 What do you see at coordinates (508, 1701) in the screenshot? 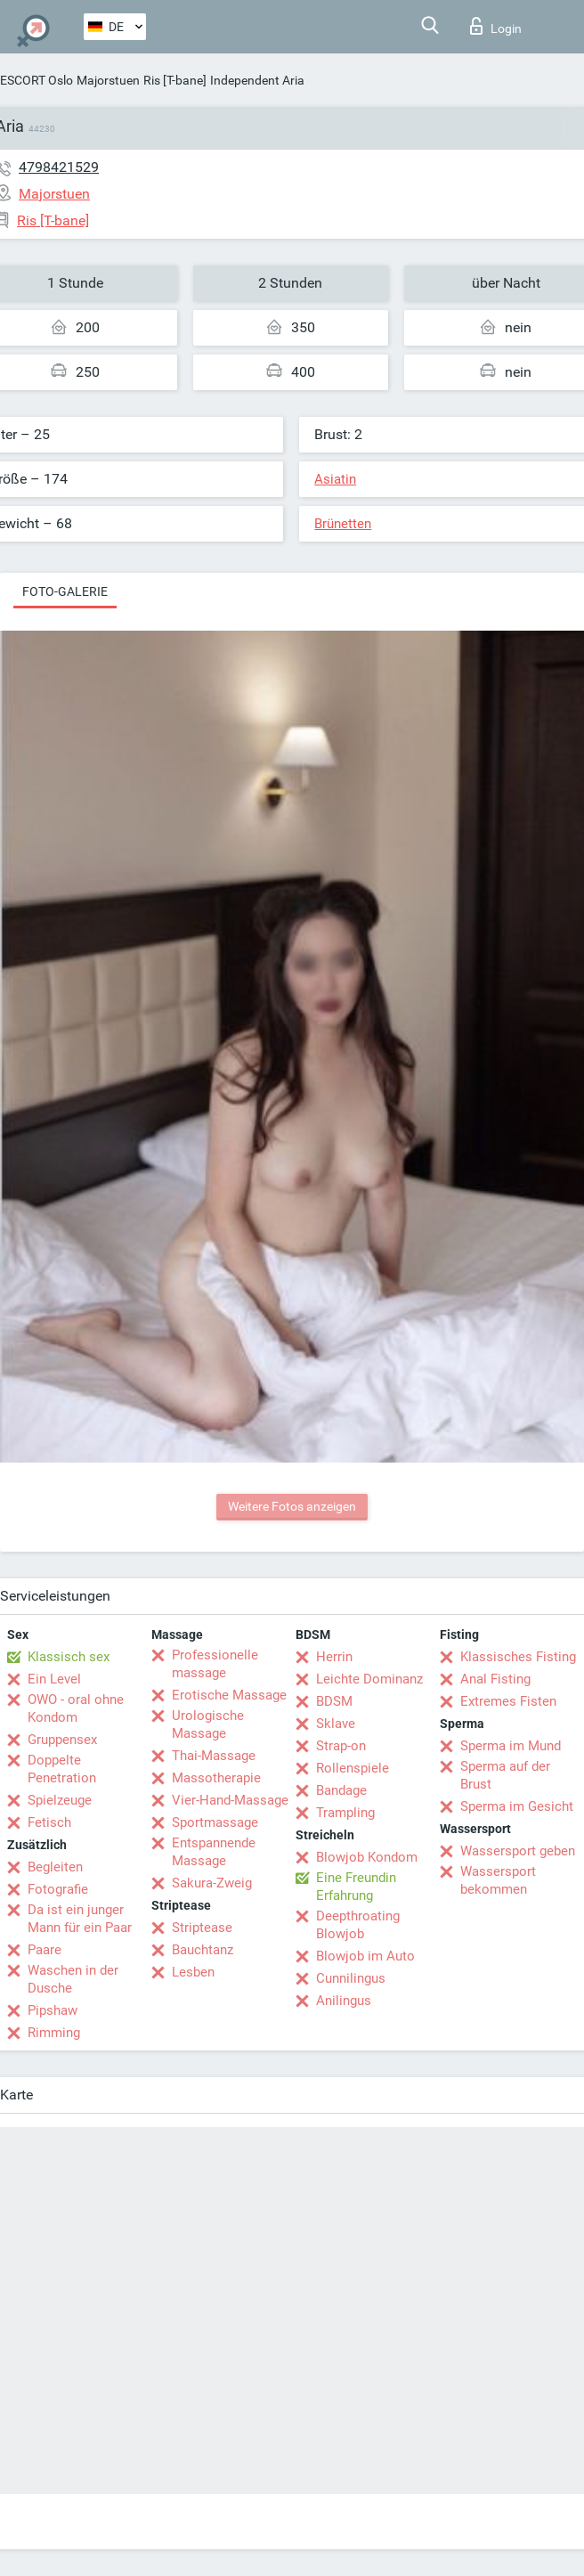
I see `Extremes Fisten` at bounding box center [508, 1701].